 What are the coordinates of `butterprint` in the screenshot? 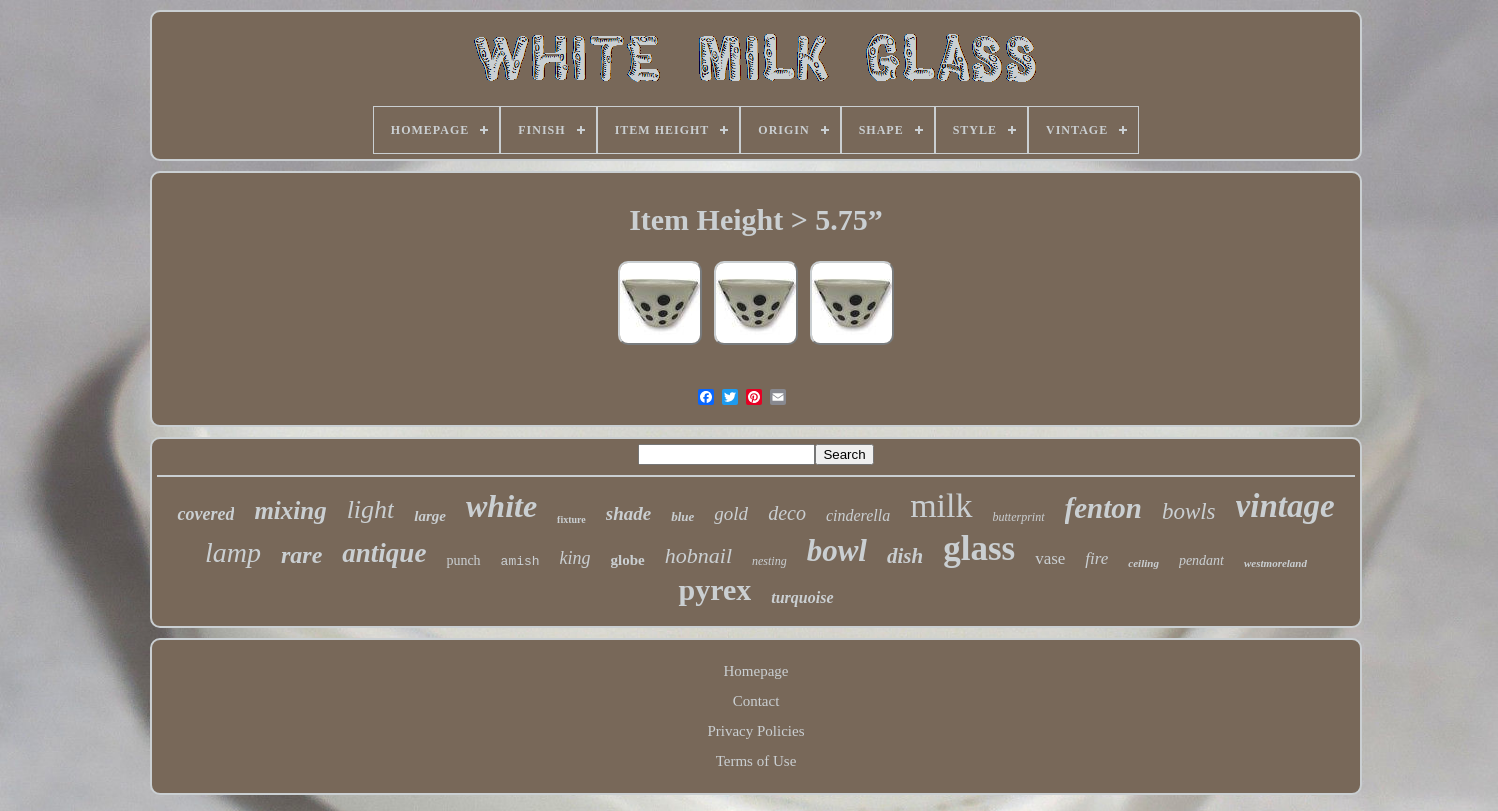 It's located at (1019, 517).